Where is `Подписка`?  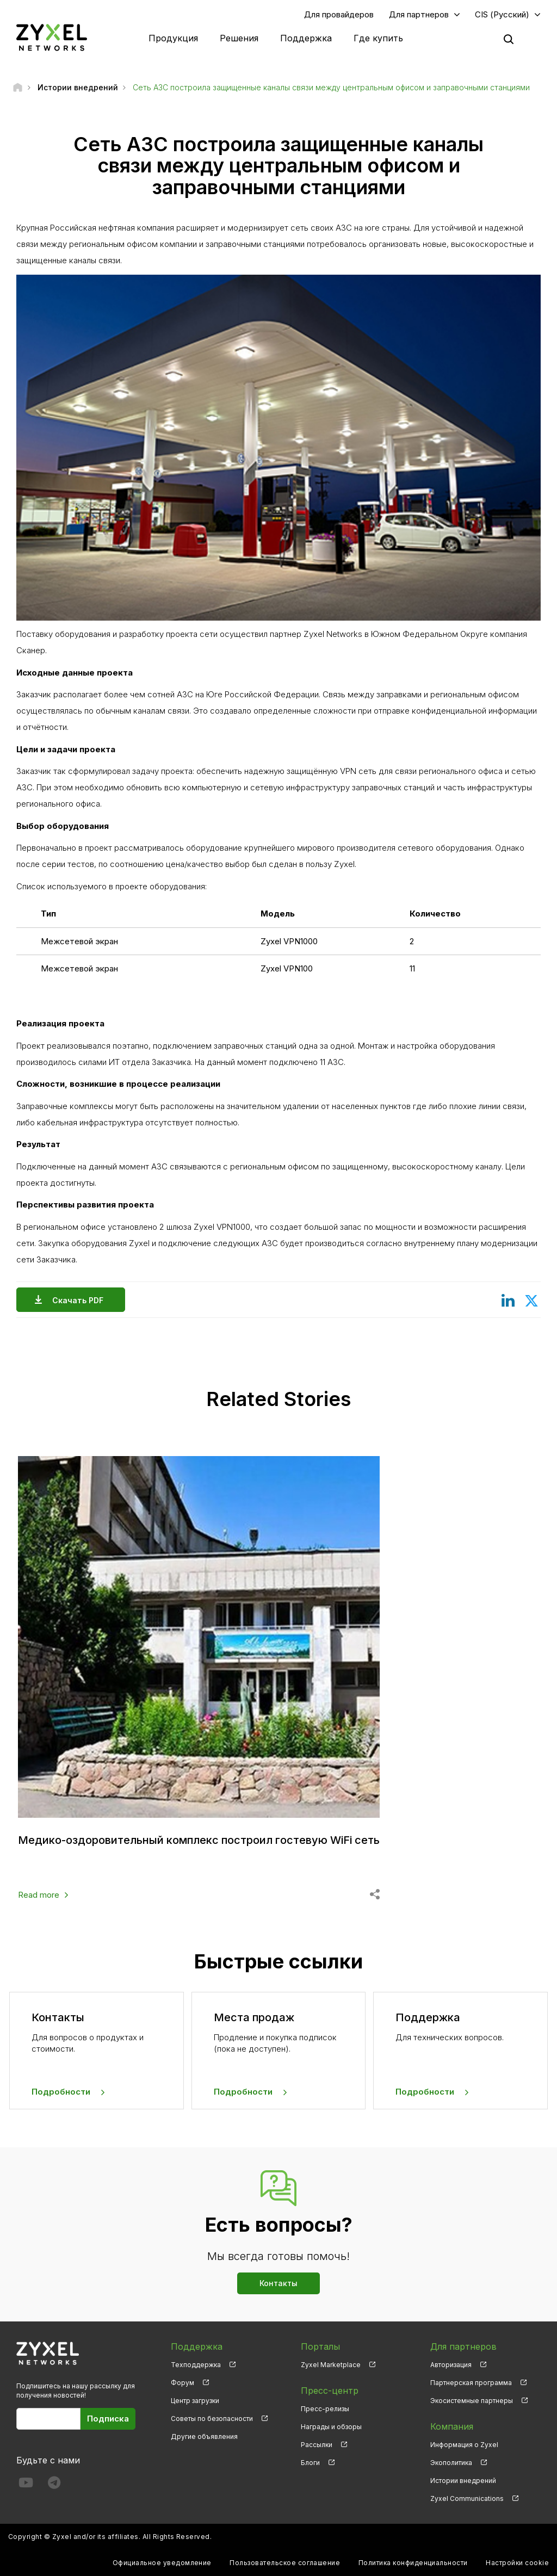 Подписка is located at coordinates (108, 2418).